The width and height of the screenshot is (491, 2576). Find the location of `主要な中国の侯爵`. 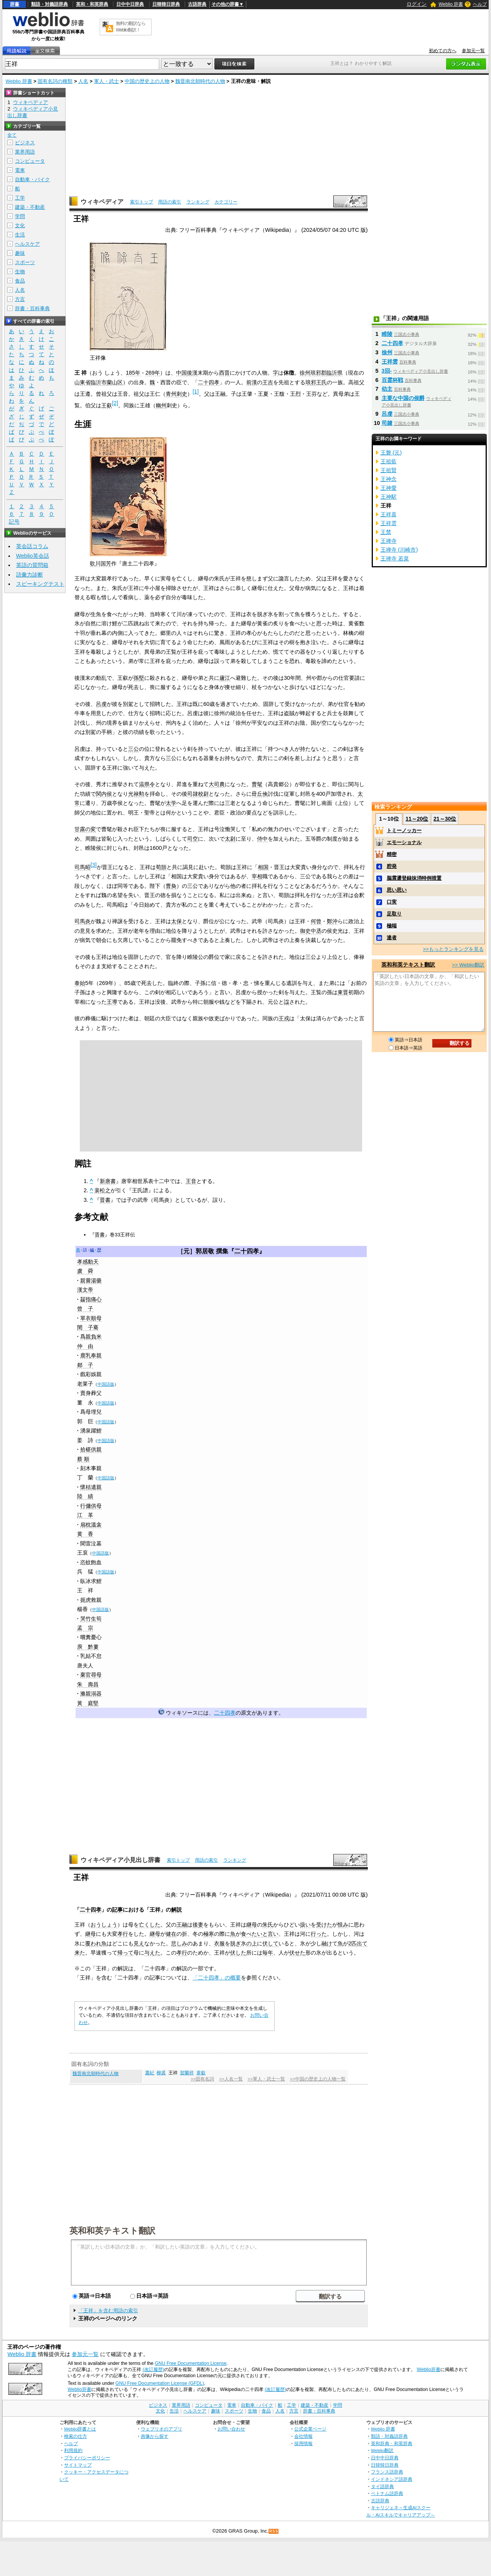

主要な中国の侯爵 is located at coordinates (403, 398).